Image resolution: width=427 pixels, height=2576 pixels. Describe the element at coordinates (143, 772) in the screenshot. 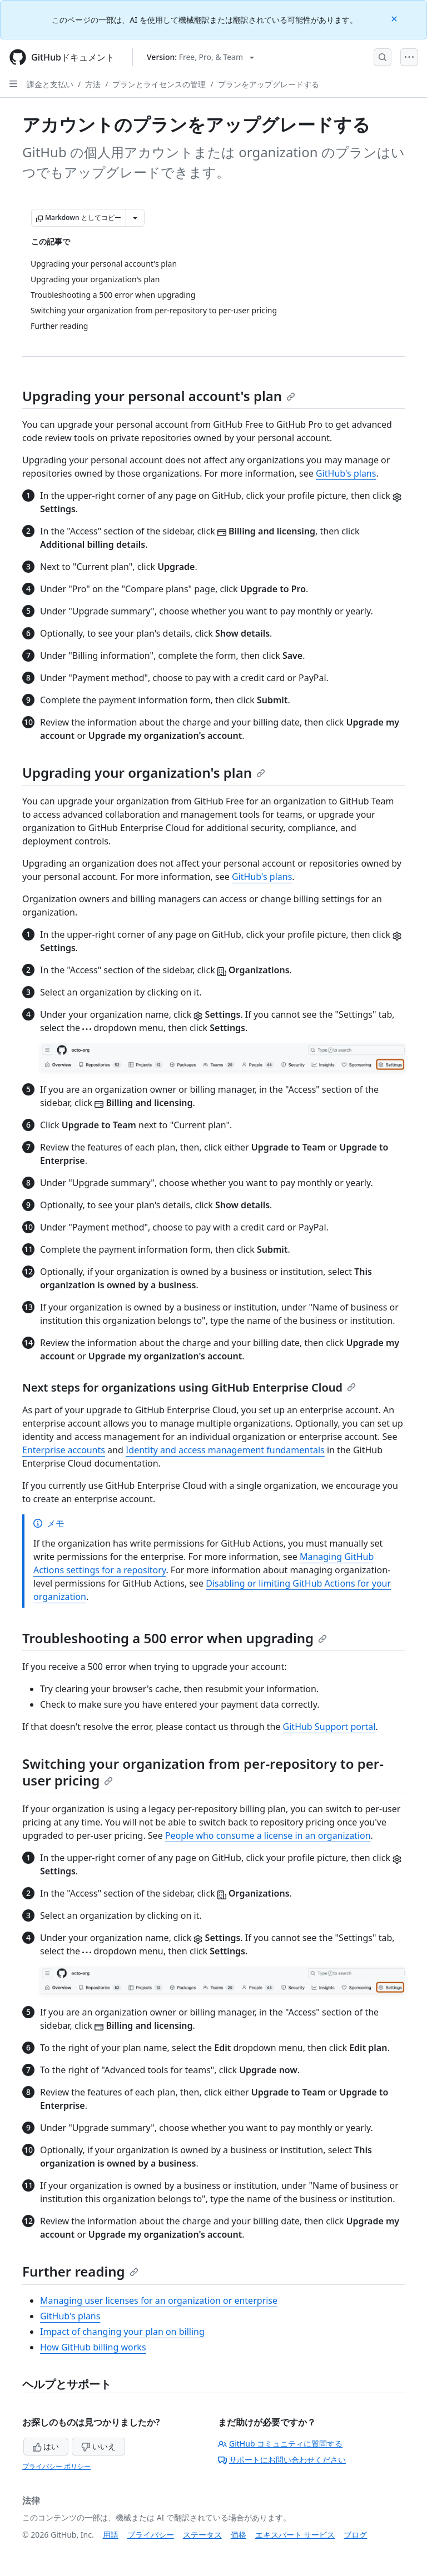

I see `Upgrading your organization's plan` at that location.